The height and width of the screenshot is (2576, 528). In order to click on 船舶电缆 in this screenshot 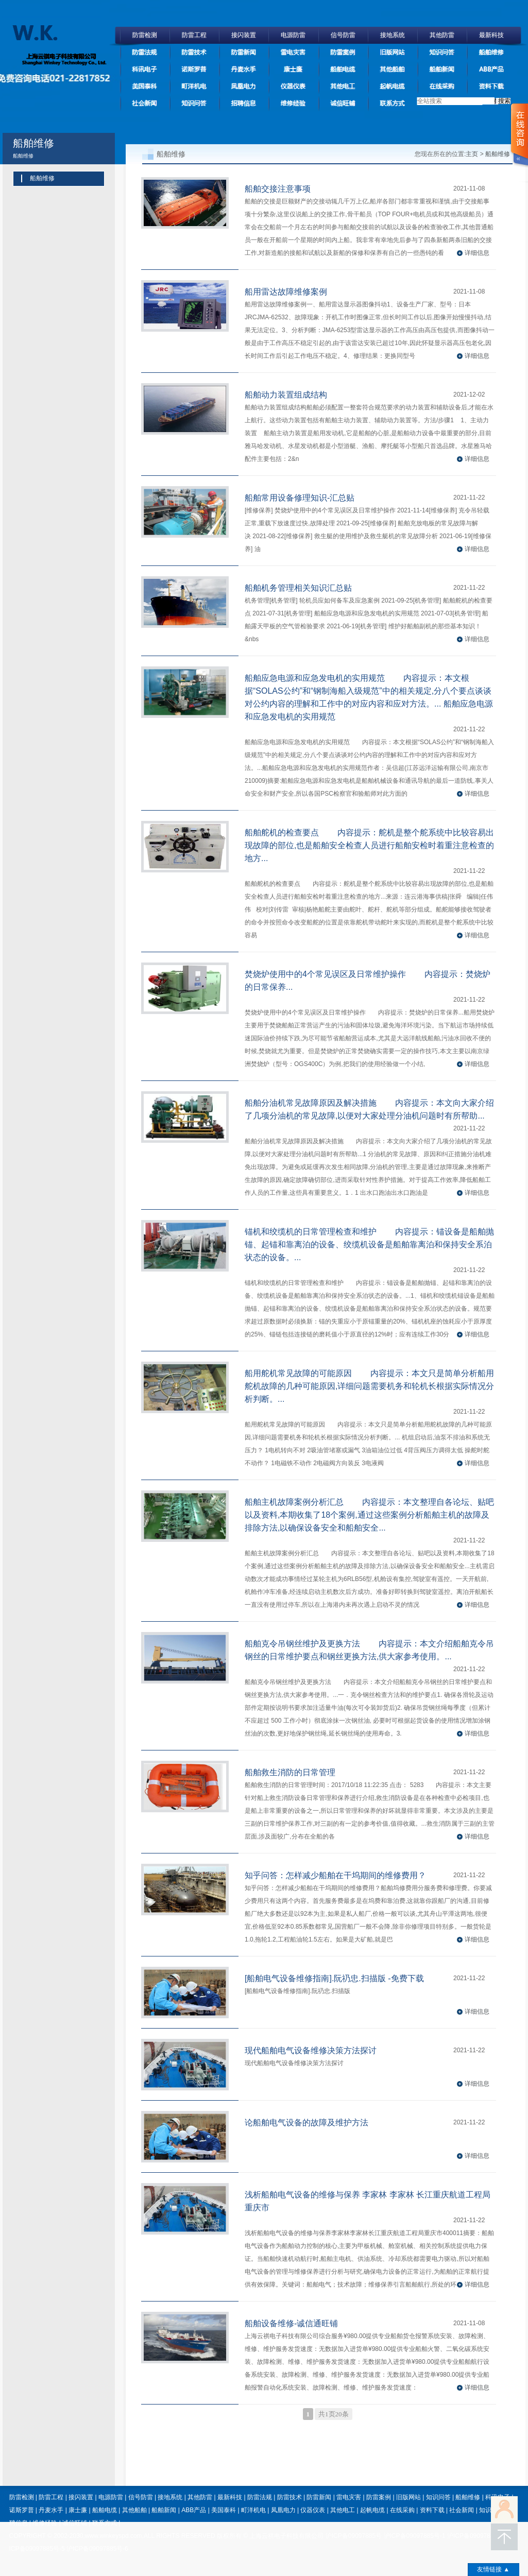, I will do `click(343, 69)`.